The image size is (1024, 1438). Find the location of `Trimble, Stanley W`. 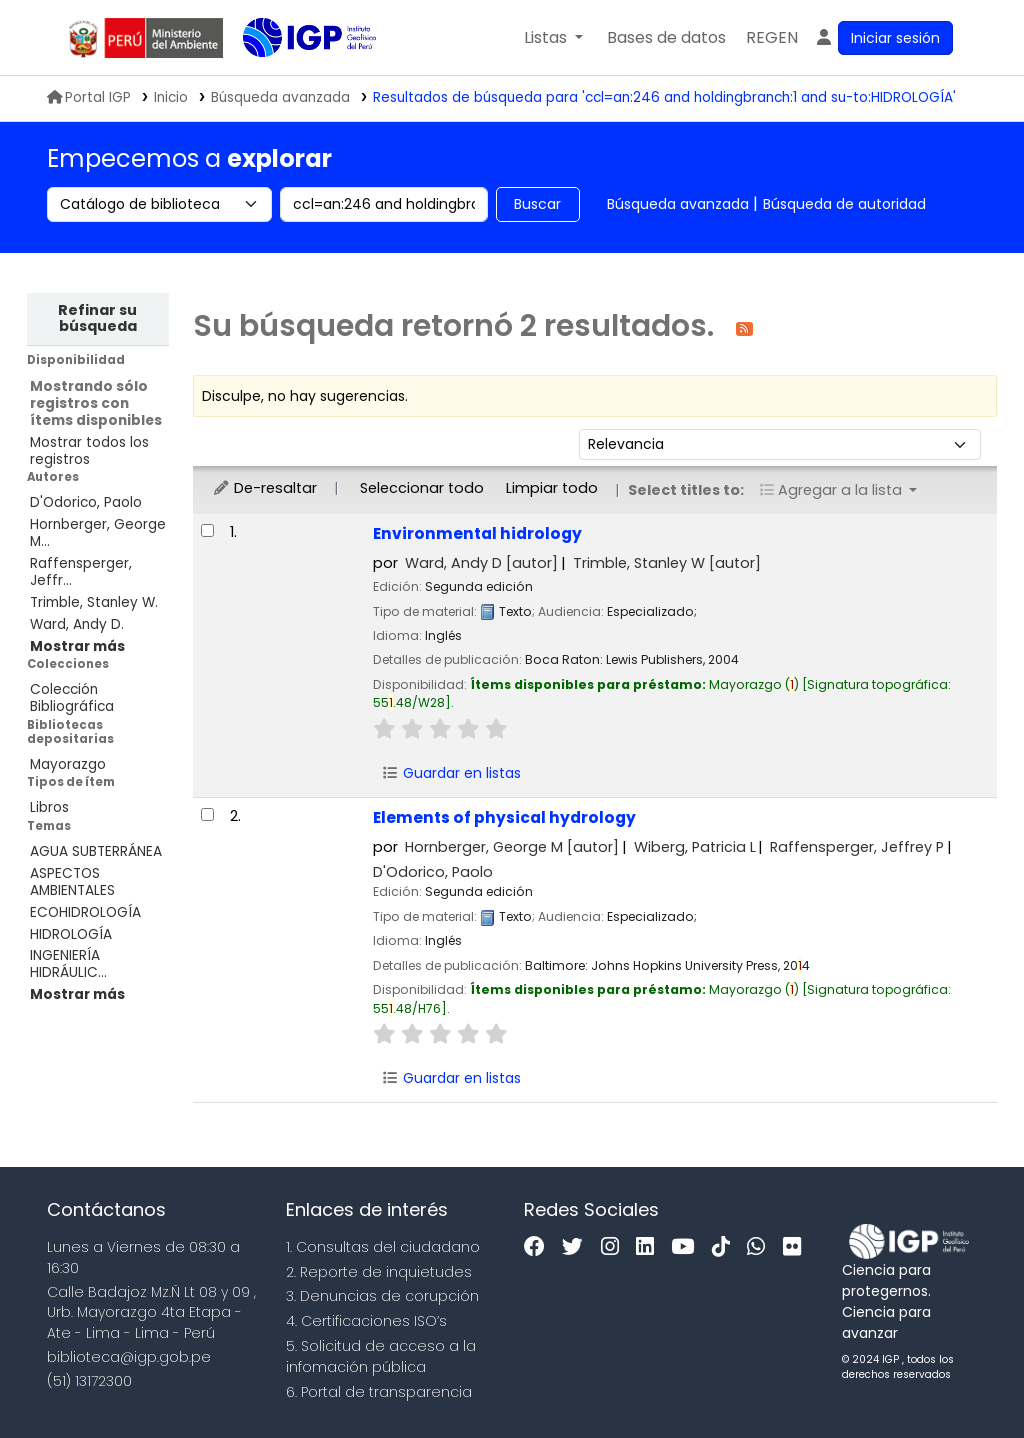

Trimble, Stanley W is located at coordinates (667, 563).